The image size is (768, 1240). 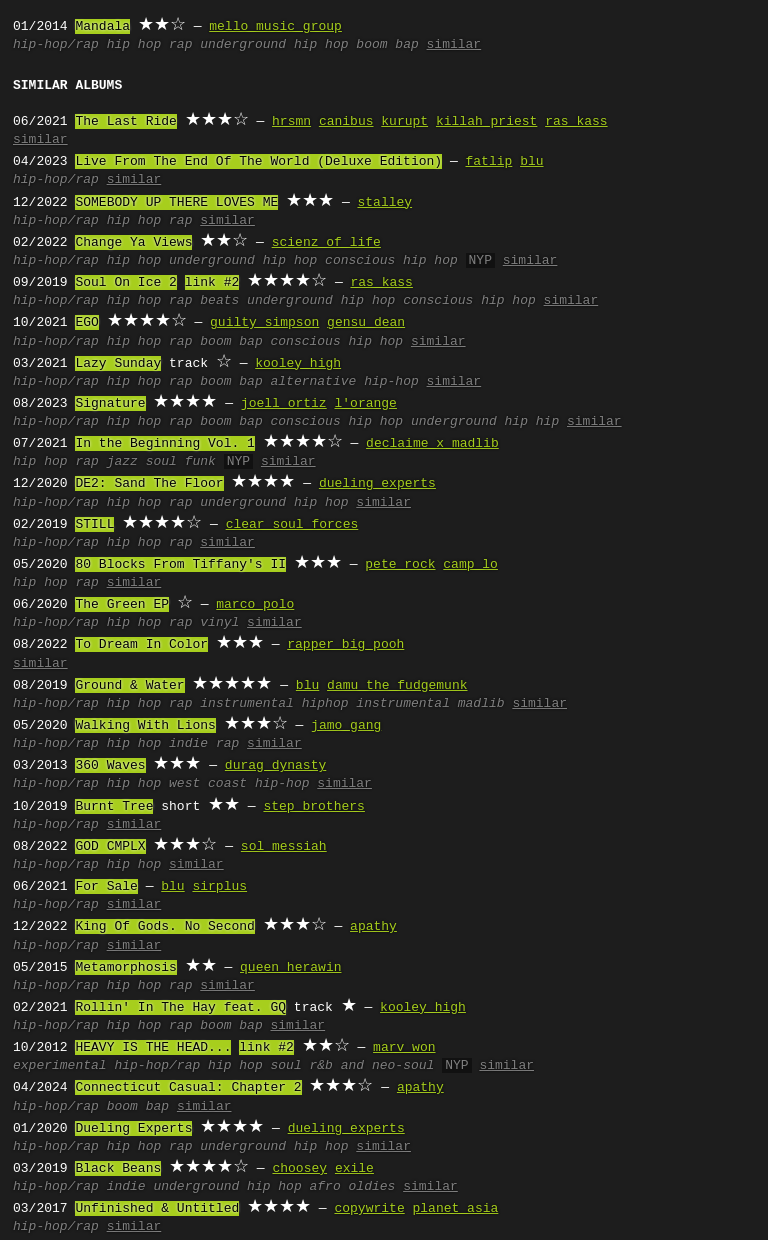 What do you see at coordinates (122, 462) in the screenshot?
I see `jazz` at bounding box center [122, 462].